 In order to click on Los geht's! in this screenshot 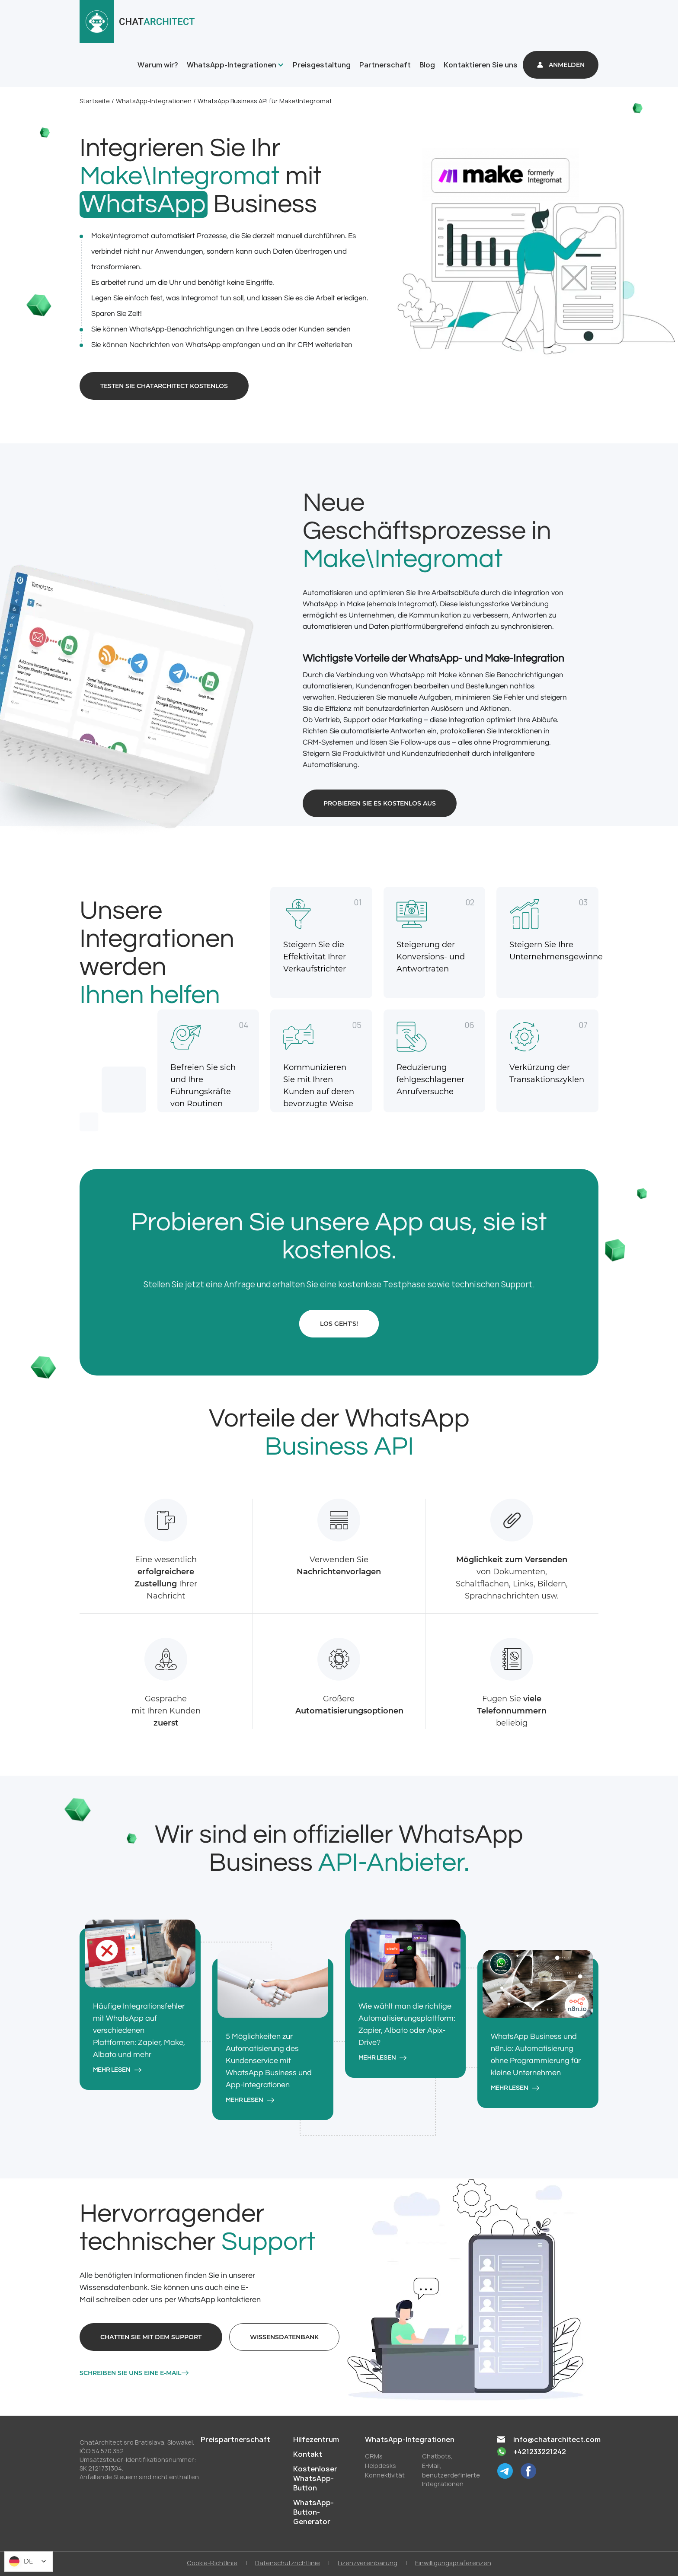, I will do `click(339, 1324)`.